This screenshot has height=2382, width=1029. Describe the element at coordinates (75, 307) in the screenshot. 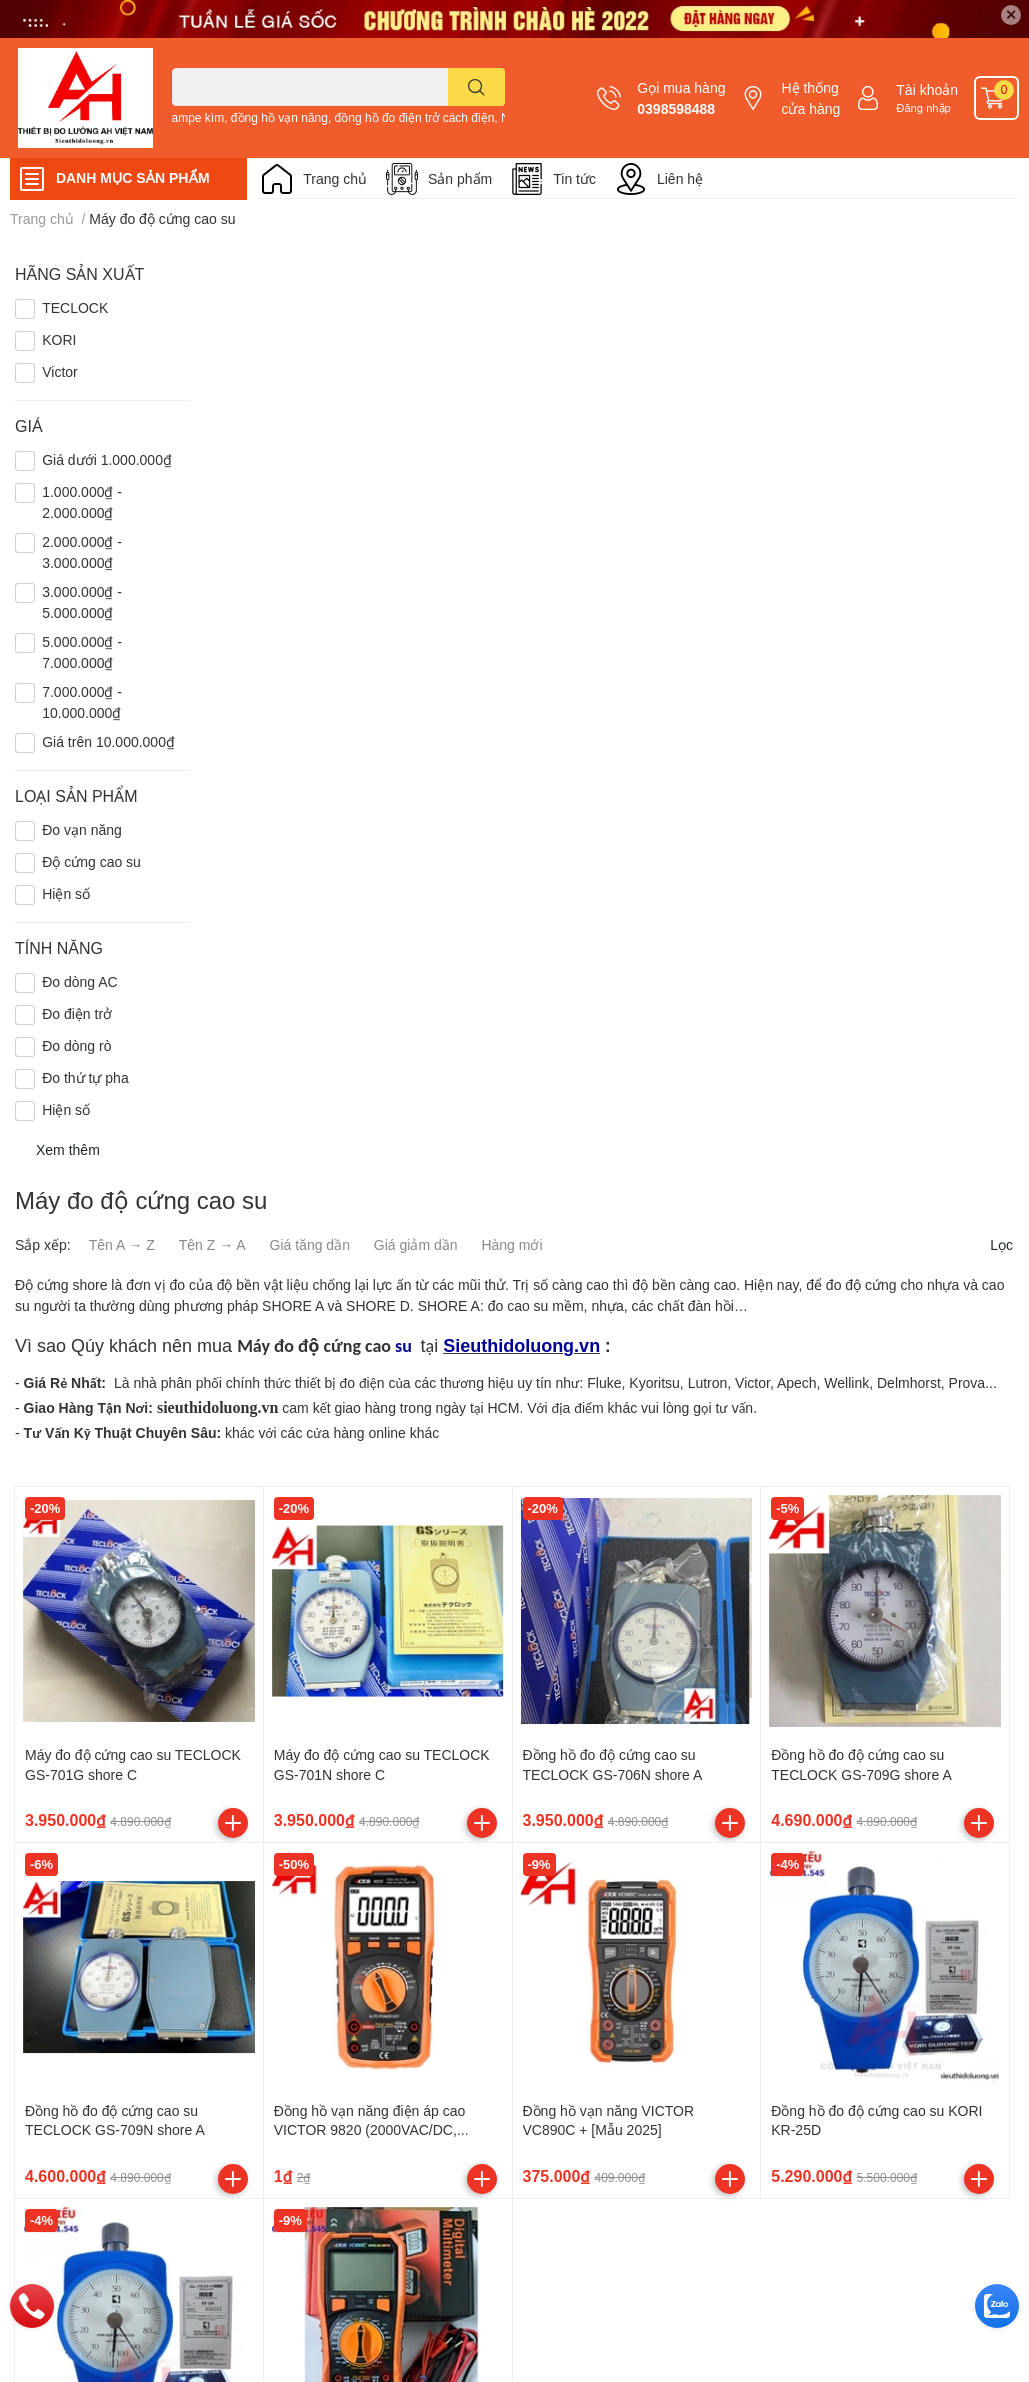

I see `TECLOCK` at that location.